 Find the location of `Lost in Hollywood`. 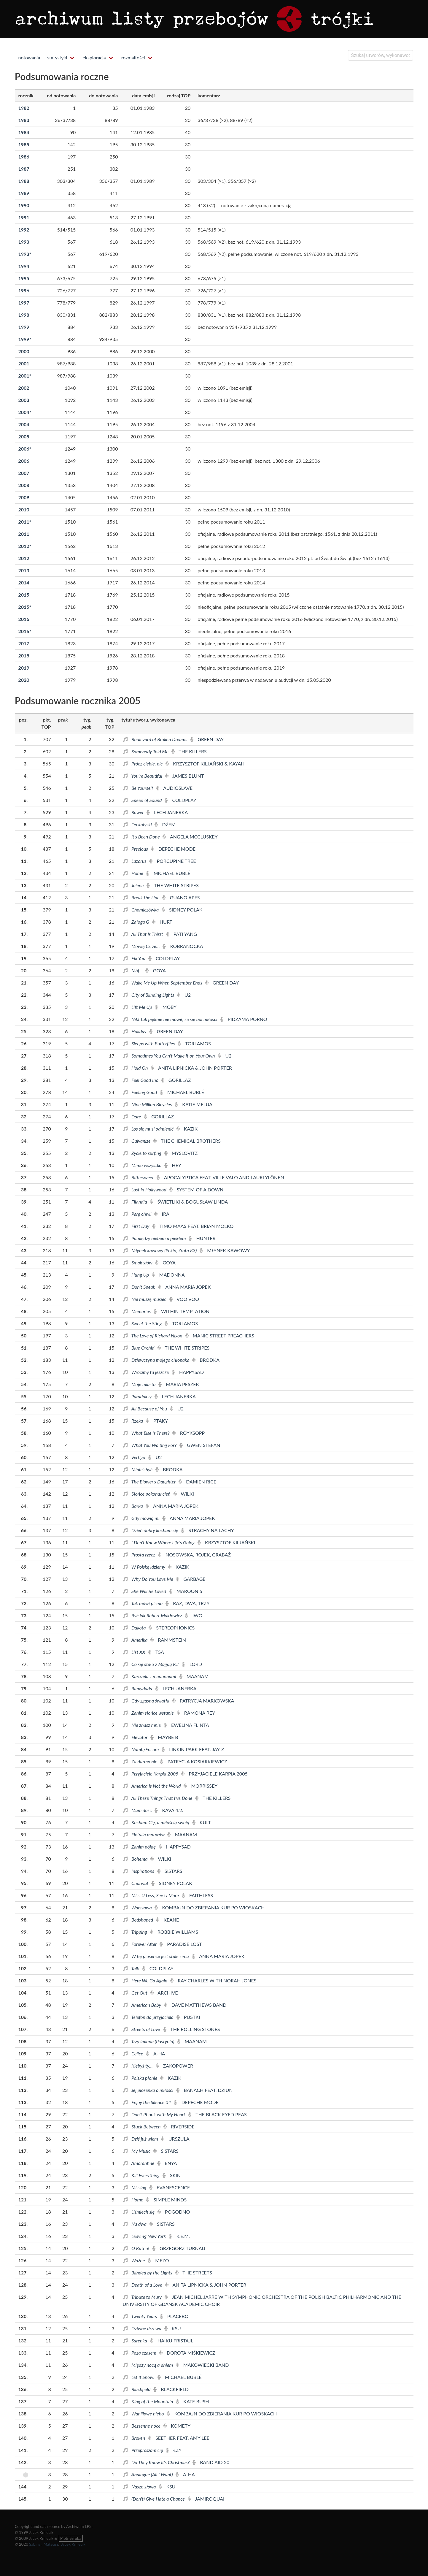

Lost in Hollywood is located at coordinates (145, 1189).